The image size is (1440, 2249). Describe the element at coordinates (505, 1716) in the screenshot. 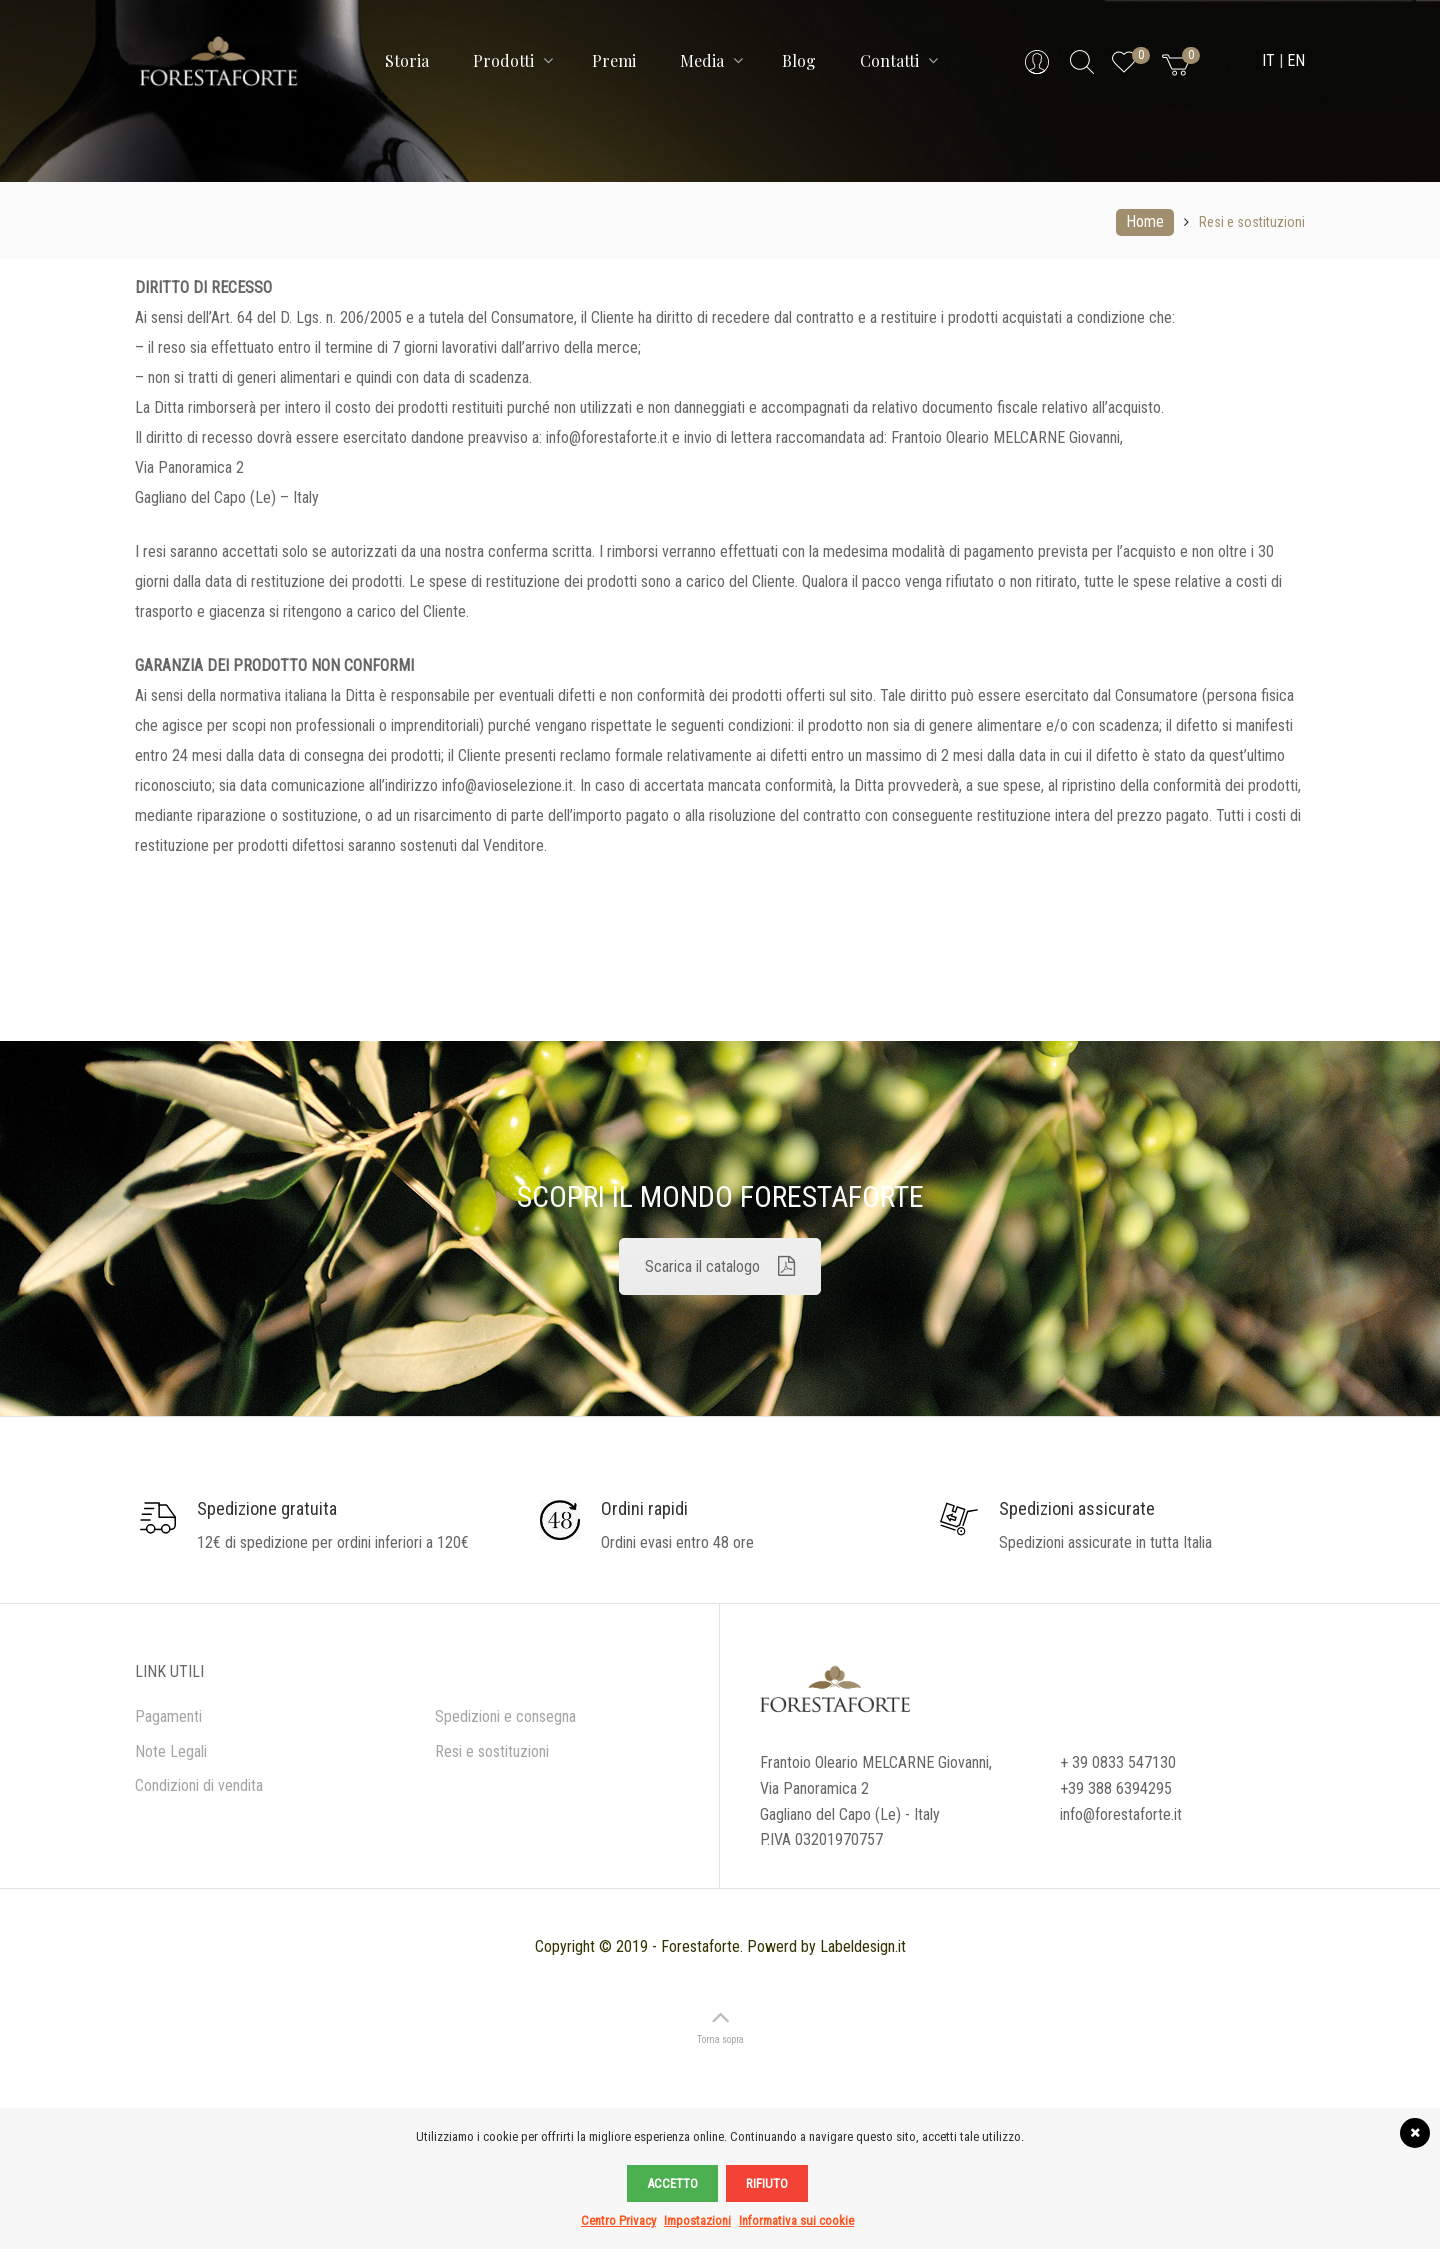

I see `Spedizioni e consegna` at that location.